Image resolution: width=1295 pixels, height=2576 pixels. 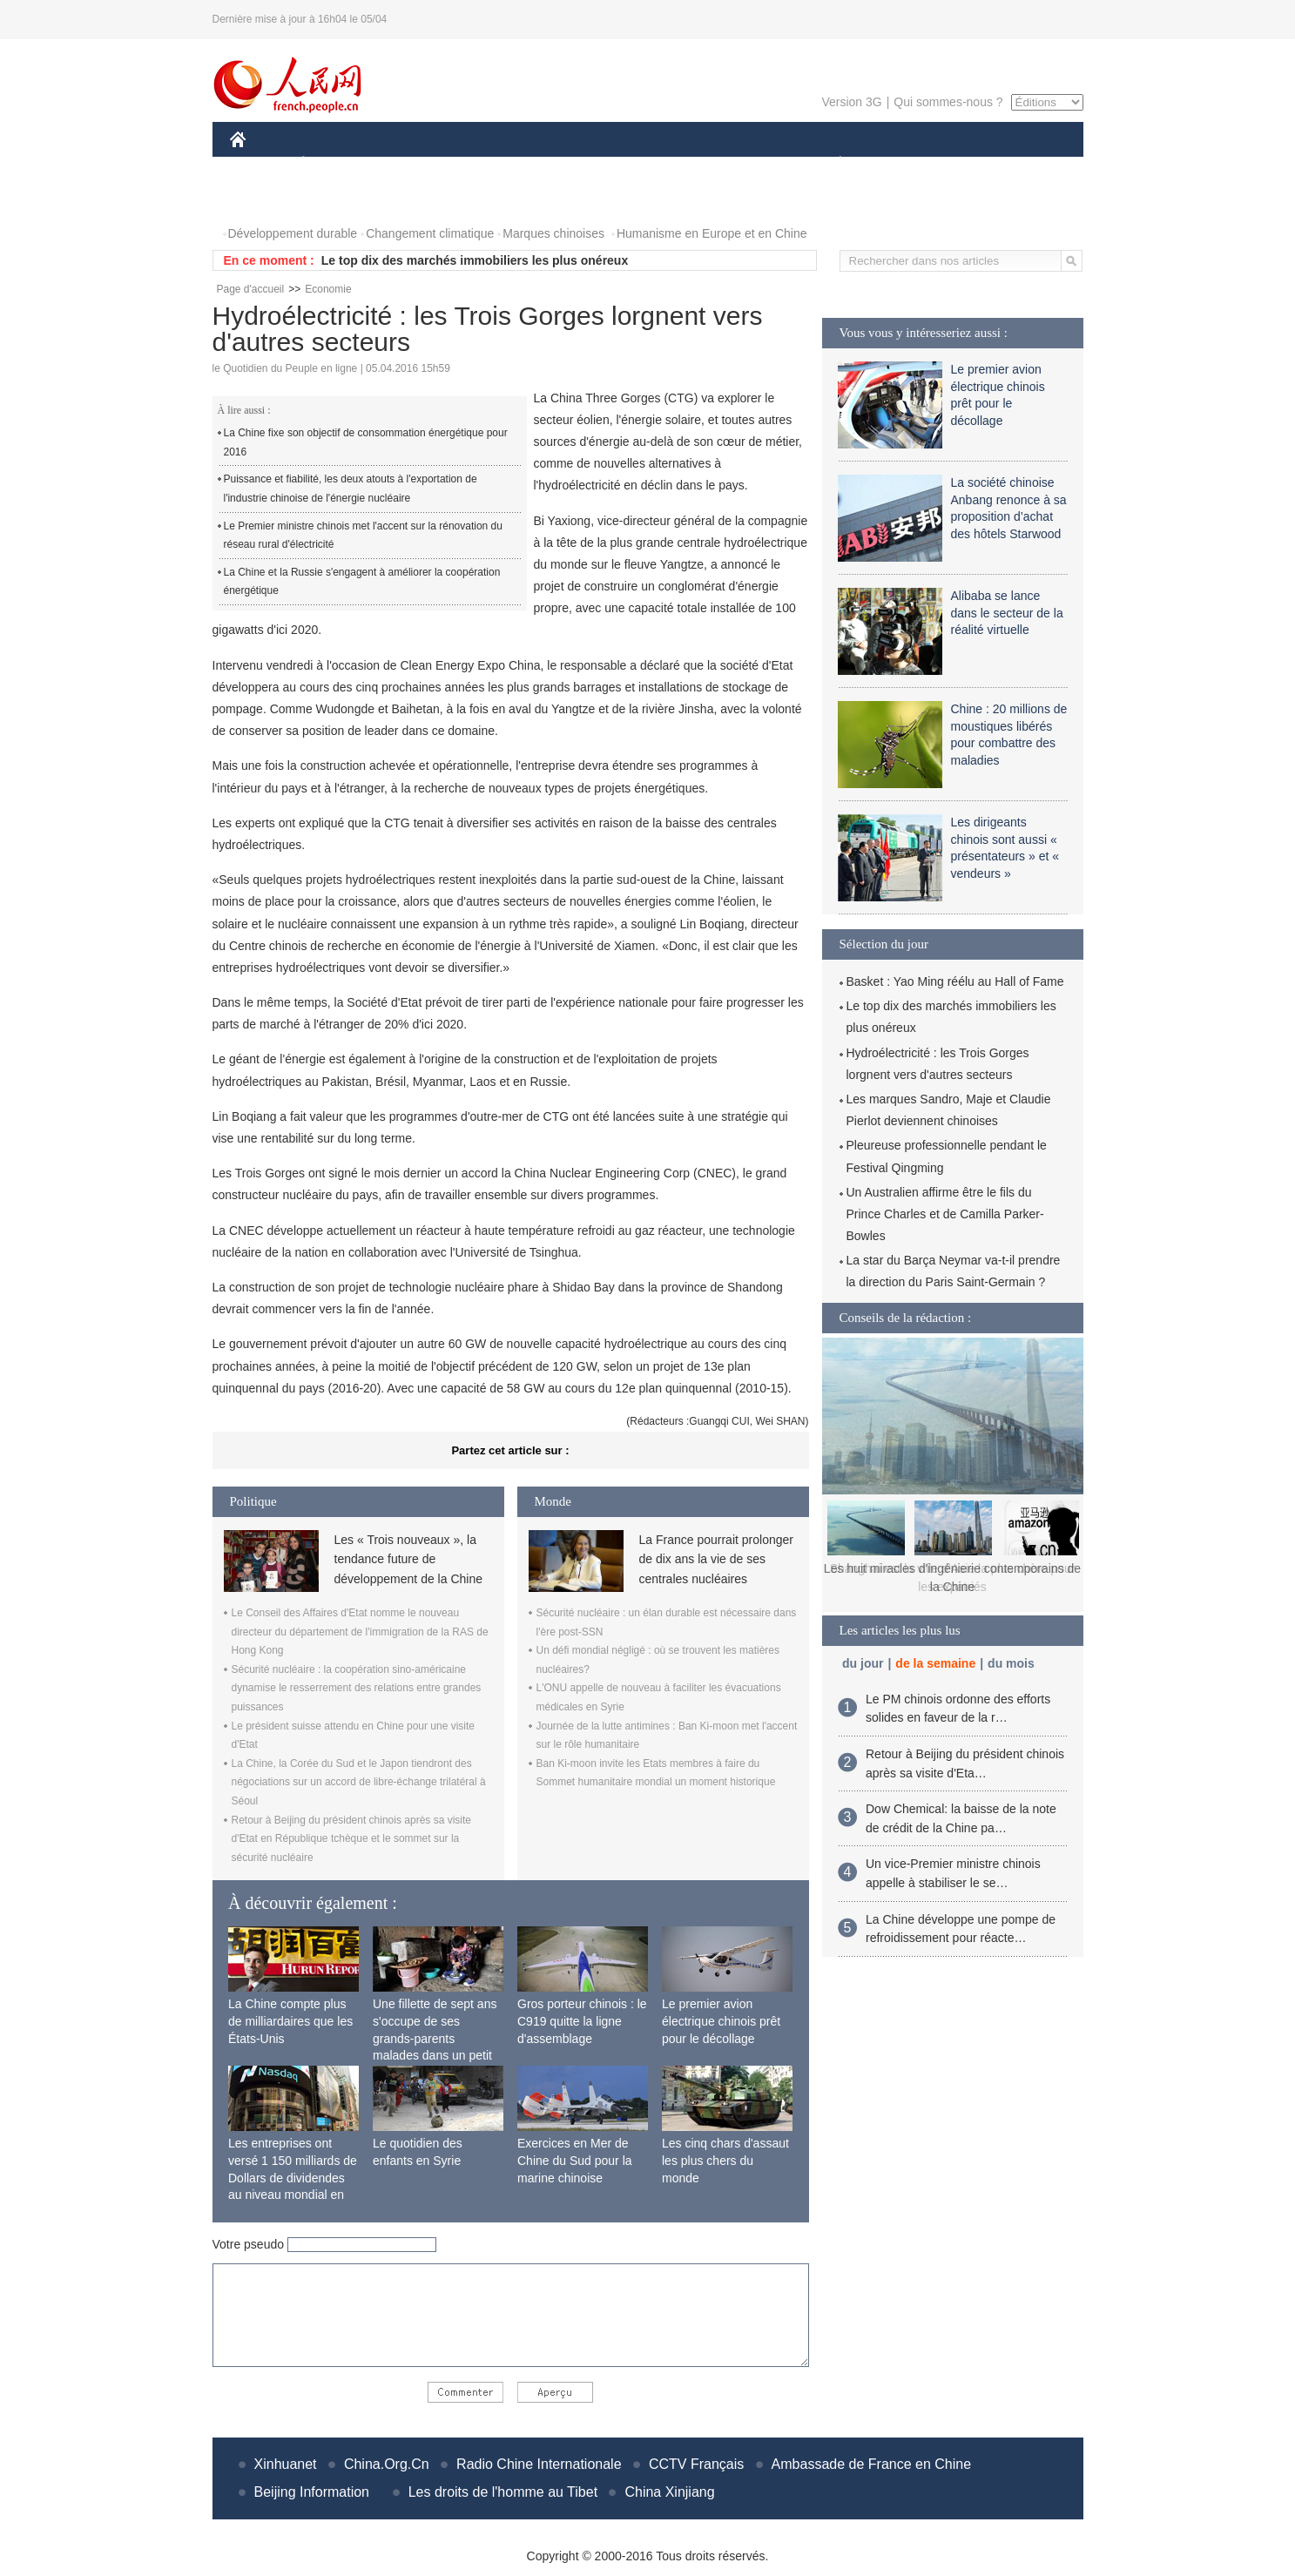 I want to click on Beijing Information, so click(x=312, y=2492).